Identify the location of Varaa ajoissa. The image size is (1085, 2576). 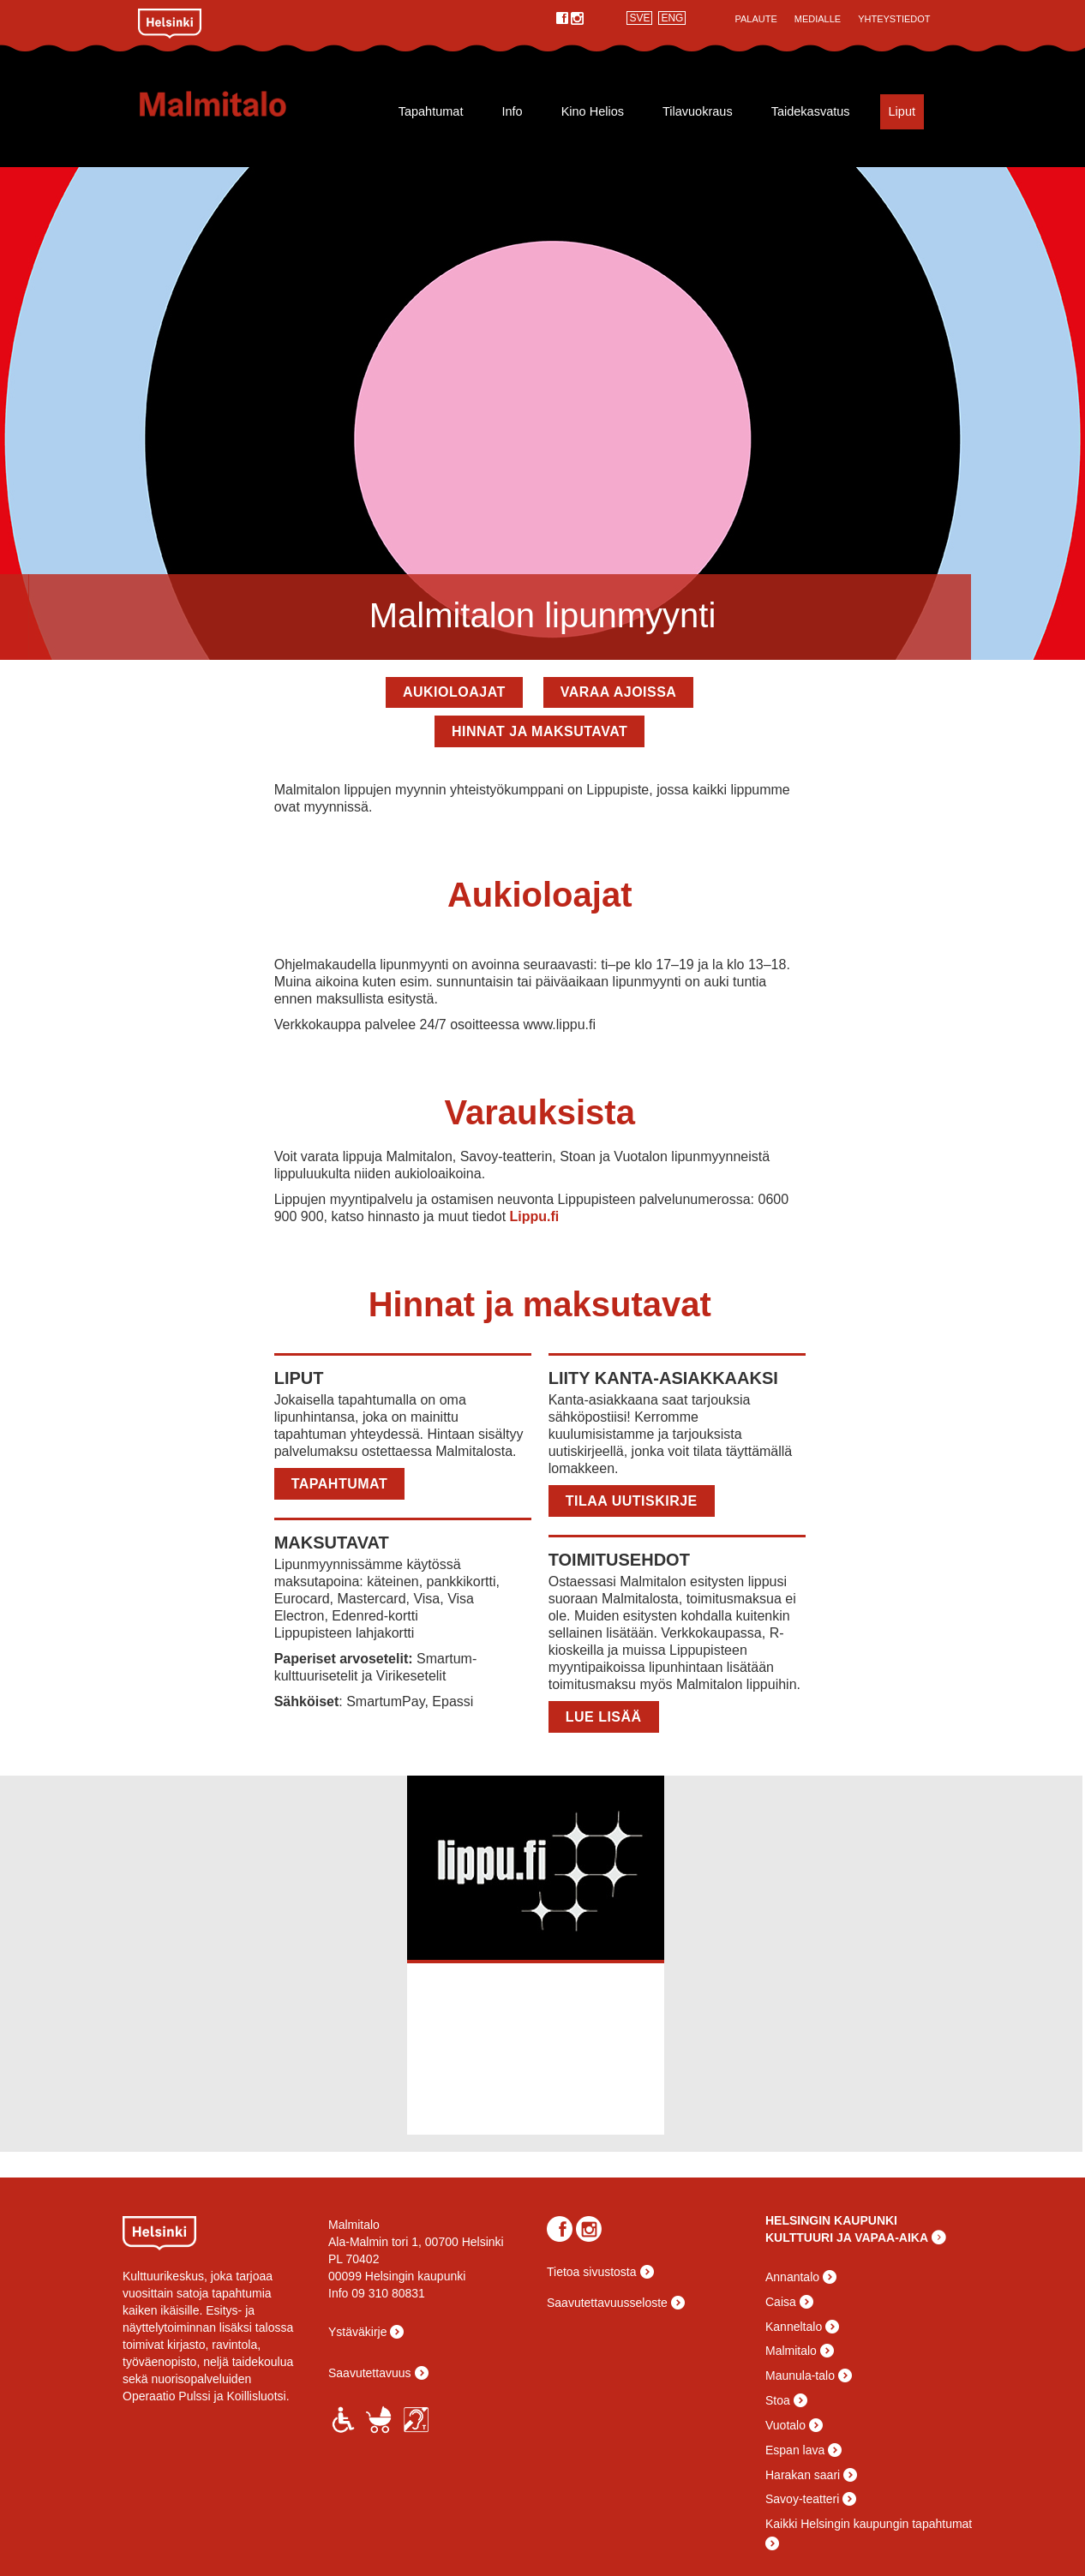
(618, 692).